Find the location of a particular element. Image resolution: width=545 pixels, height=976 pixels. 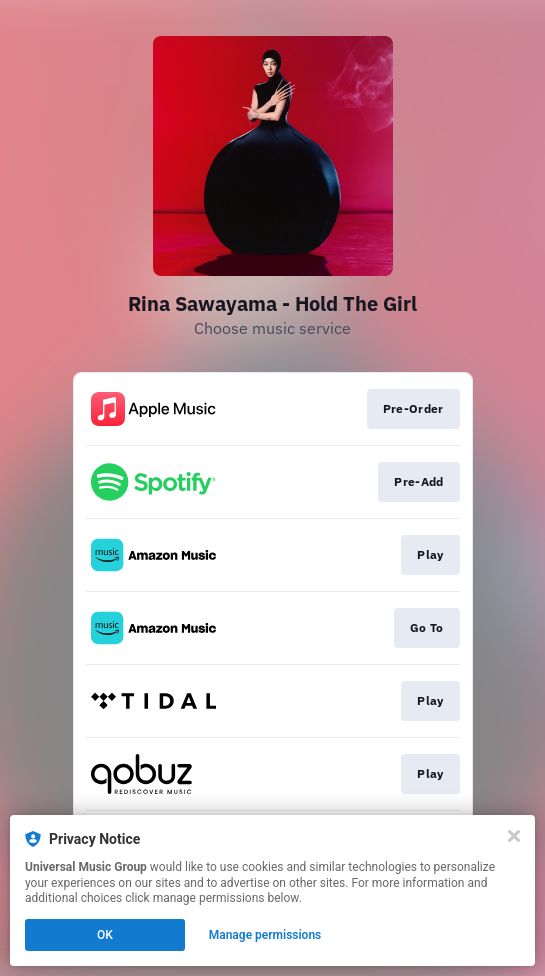

Manage permissions is located at coordinates (265, 935).